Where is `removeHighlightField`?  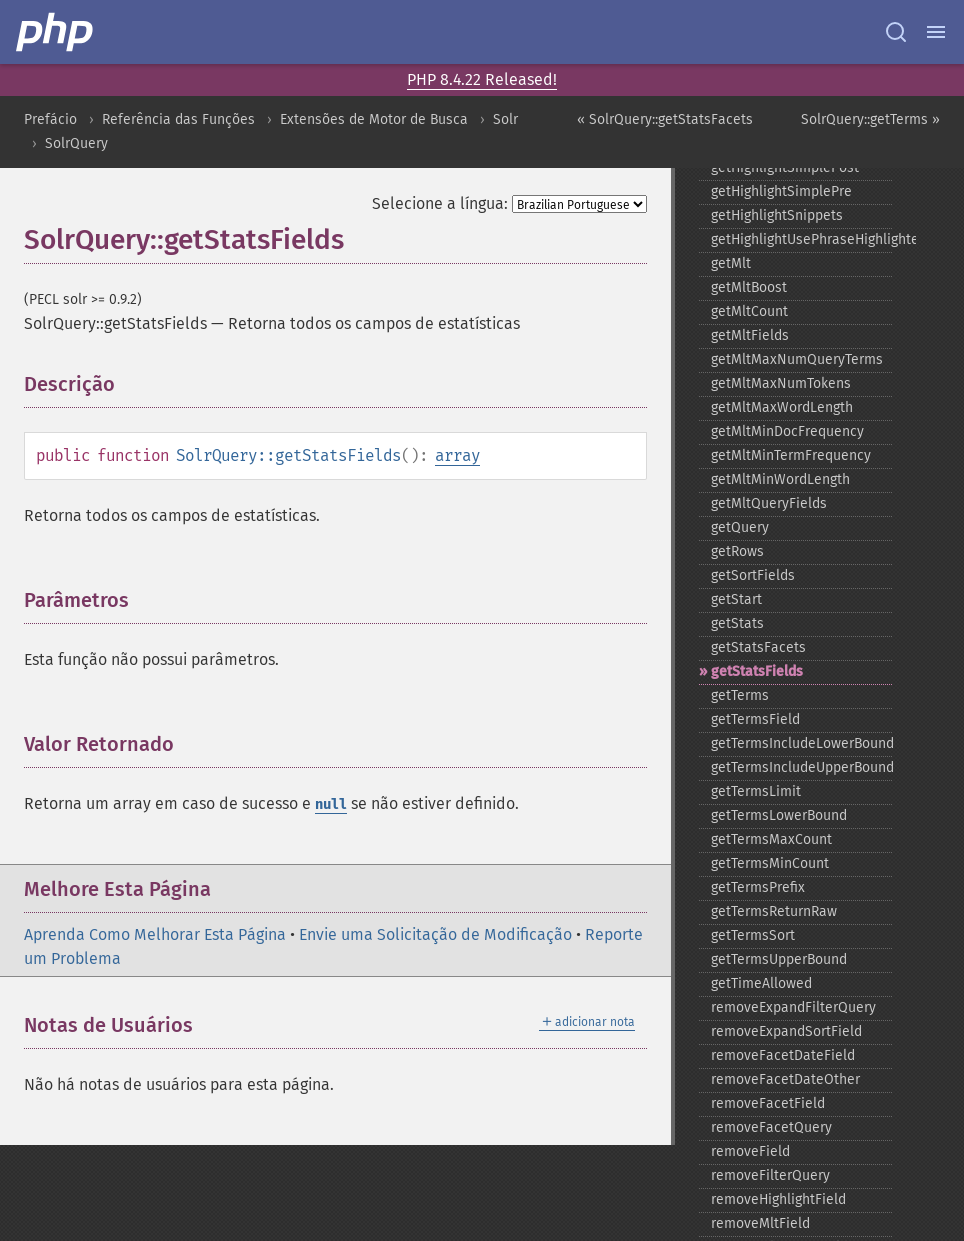
removeHighlightField is located at coordinates (778, 1199).